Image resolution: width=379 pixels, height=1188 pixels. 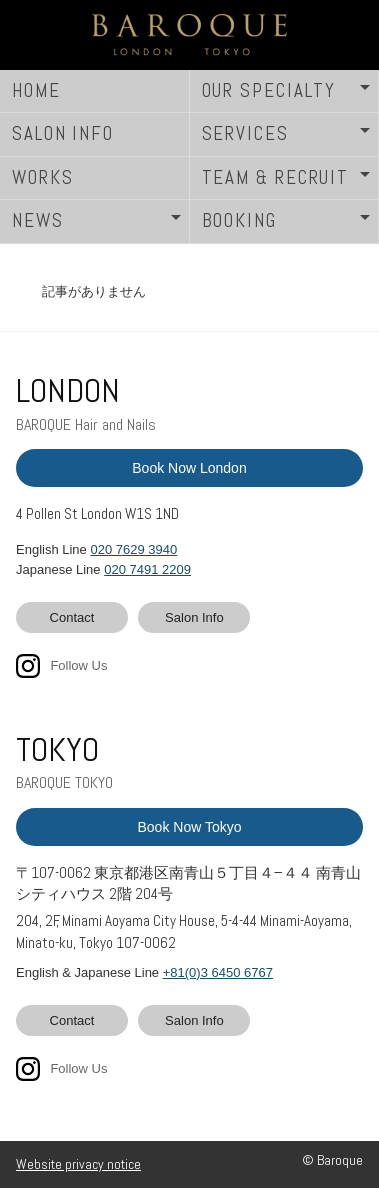 What do you see at coordinates (38, 220) in the screenshot?
I see `NEWS` at bounding box center [38, 220].